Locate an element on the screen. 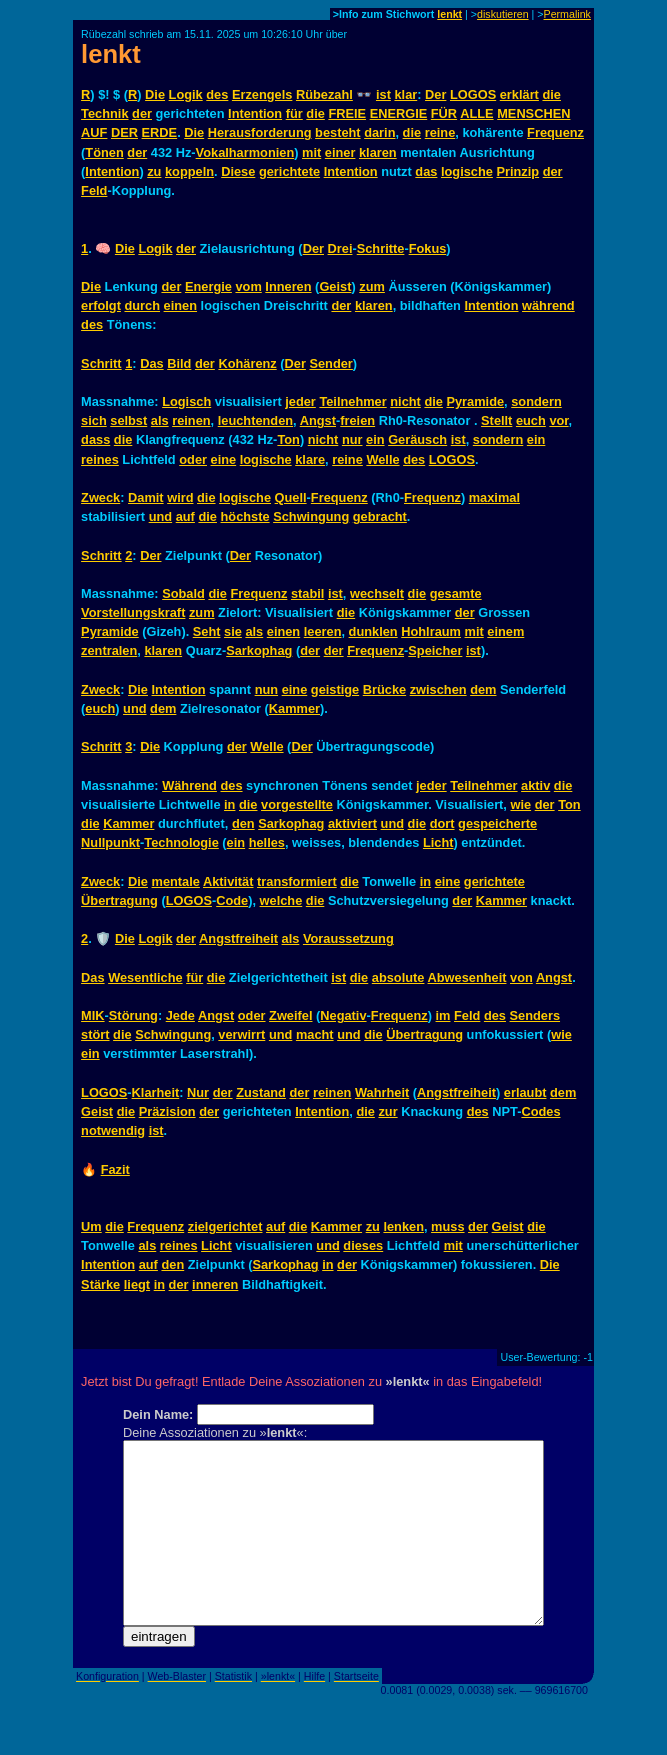 This screenshot has width=667, height=1755. ein is located at coordinates (375, 439).